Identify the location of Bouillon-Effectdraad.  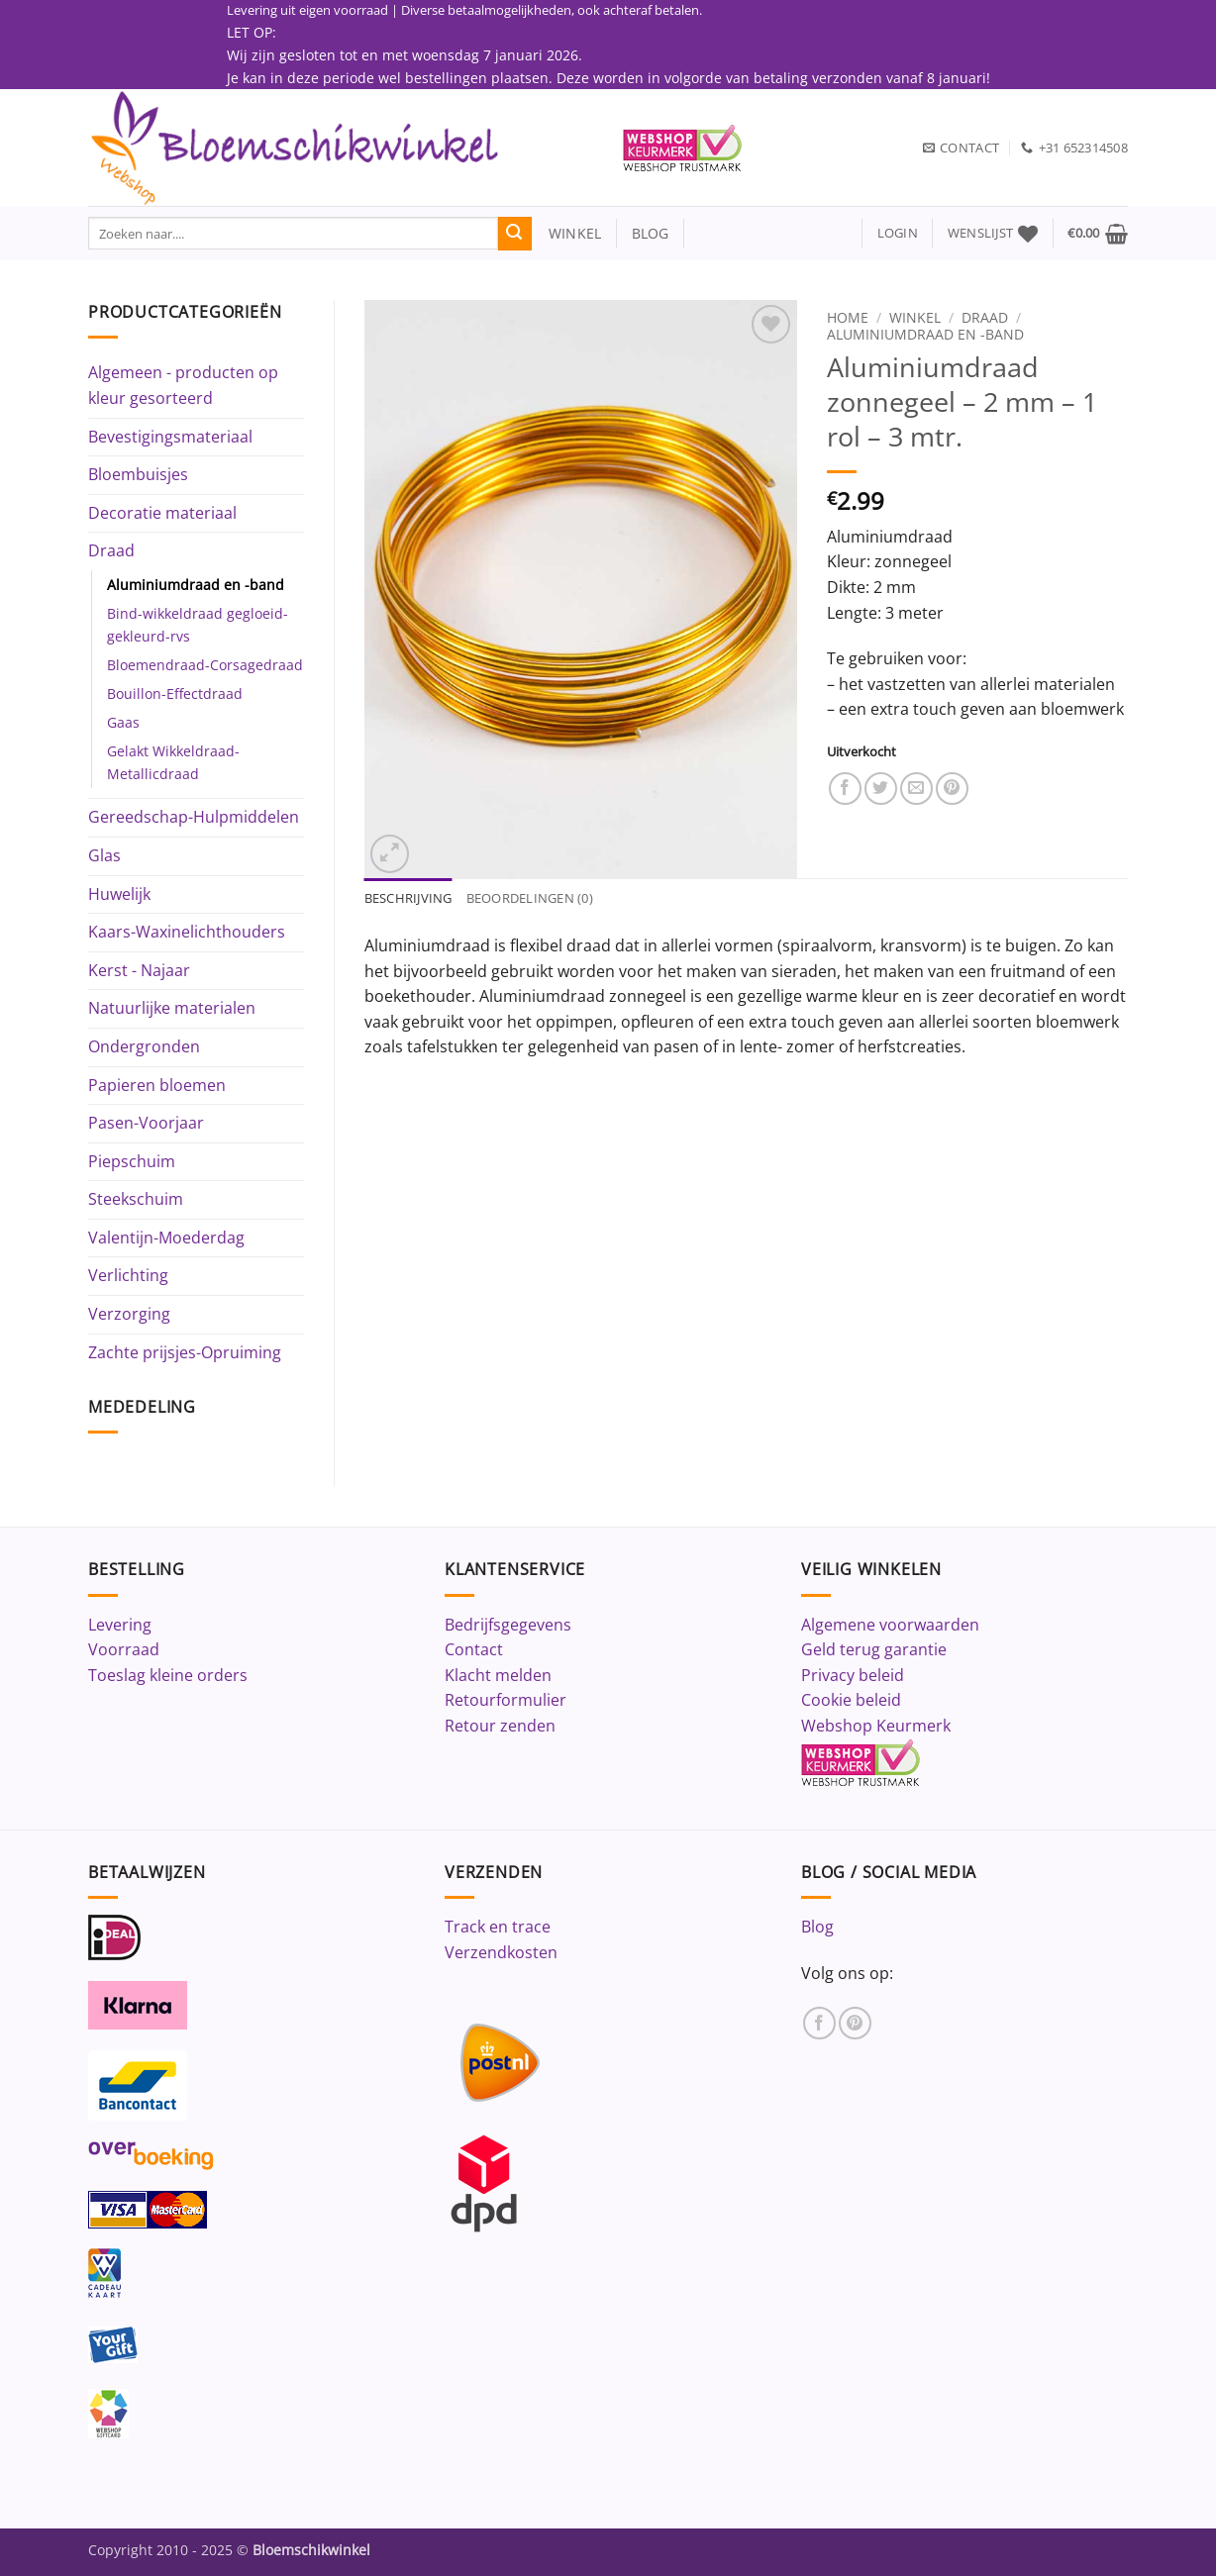
(175, 693).